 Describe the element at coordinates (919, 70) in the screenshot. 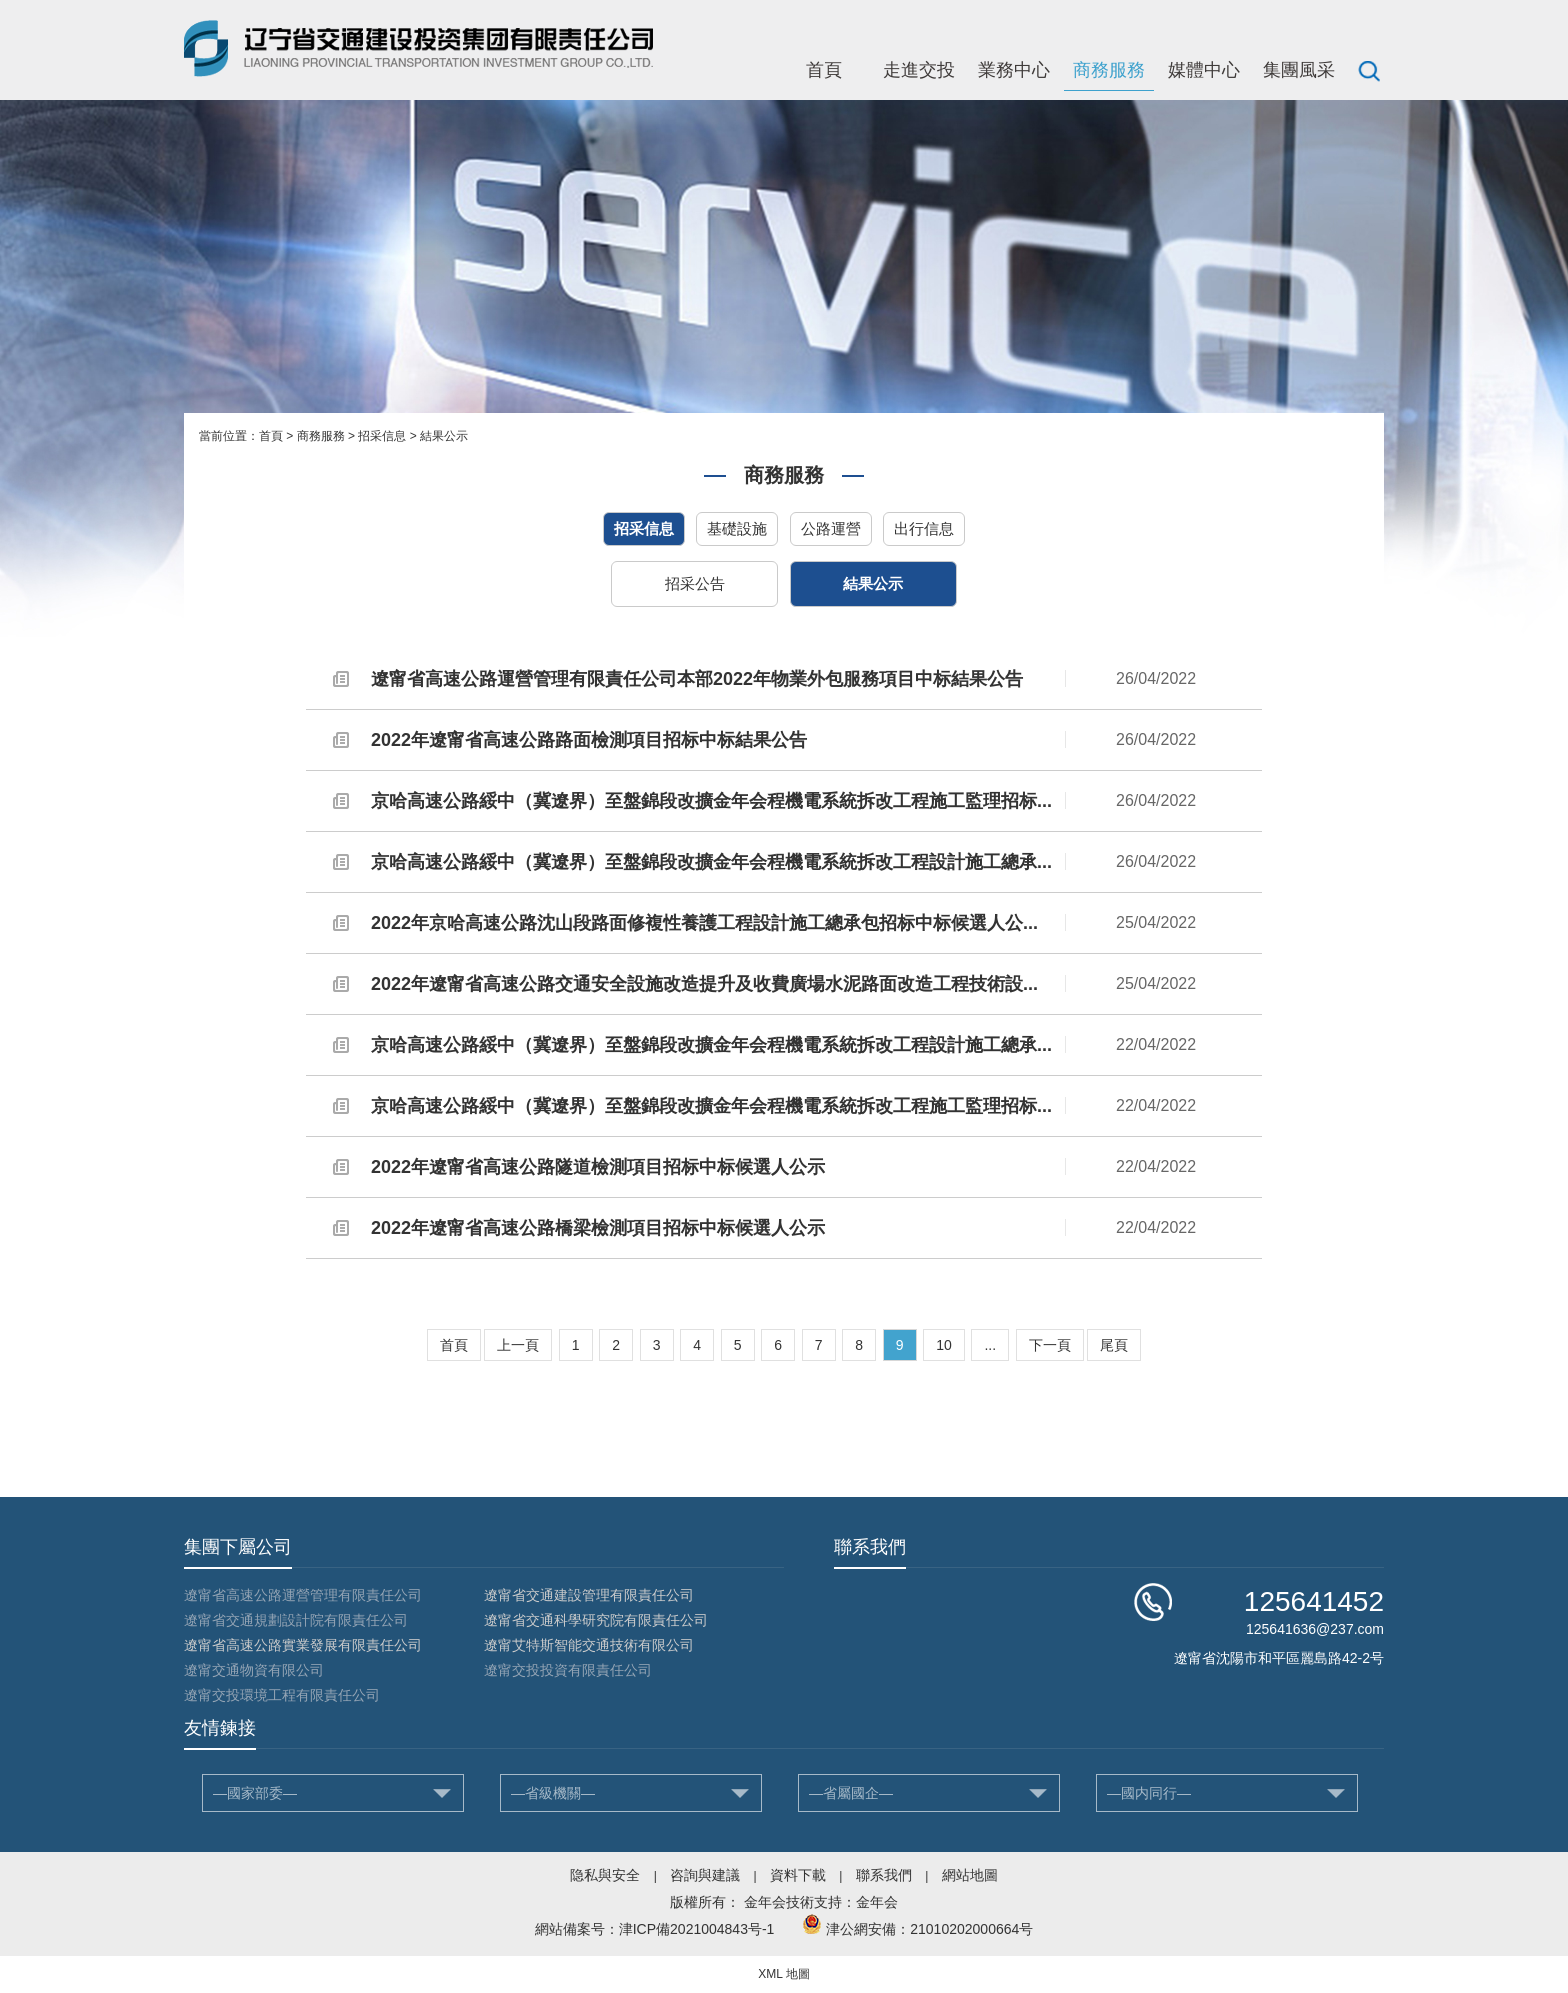

I see `走進交投` at that location.